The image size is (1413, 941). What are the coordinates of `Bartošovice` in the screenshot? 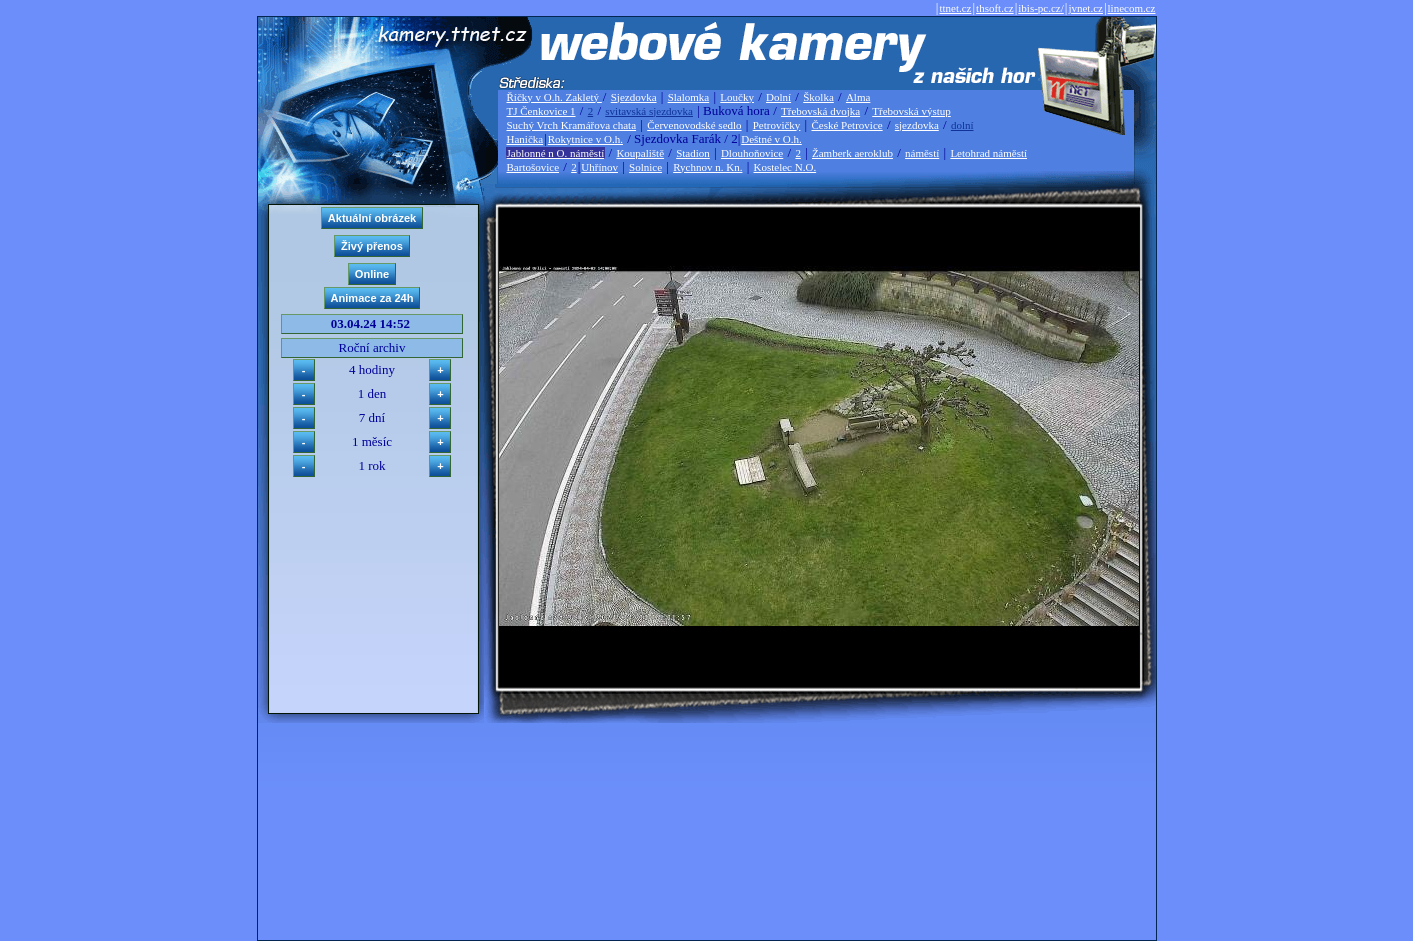 It's located at (533, 167).